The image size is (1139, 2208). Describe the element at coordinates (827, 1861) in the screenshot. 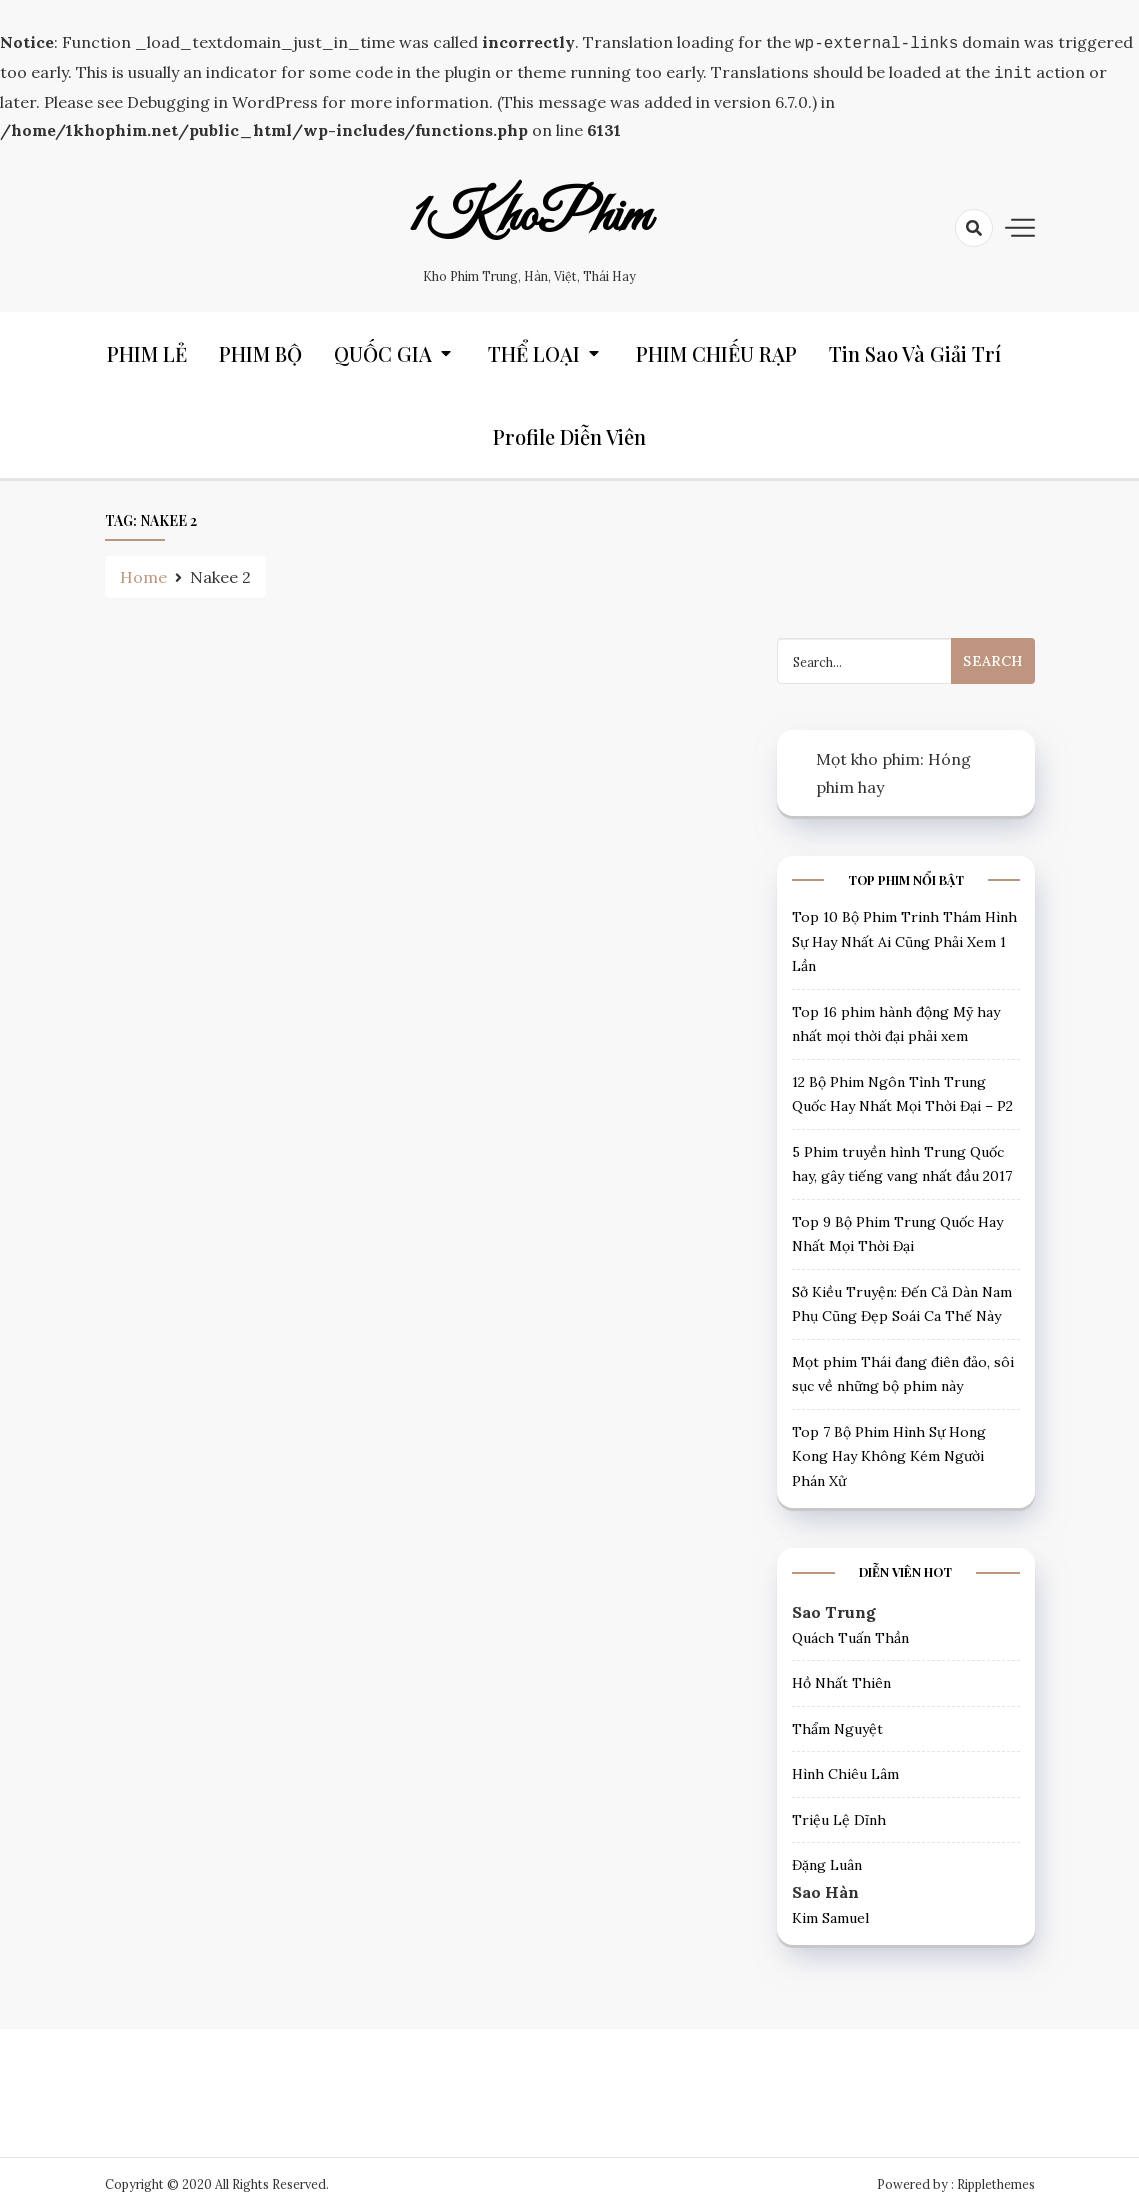

I see `Đặng Luân` at that location.